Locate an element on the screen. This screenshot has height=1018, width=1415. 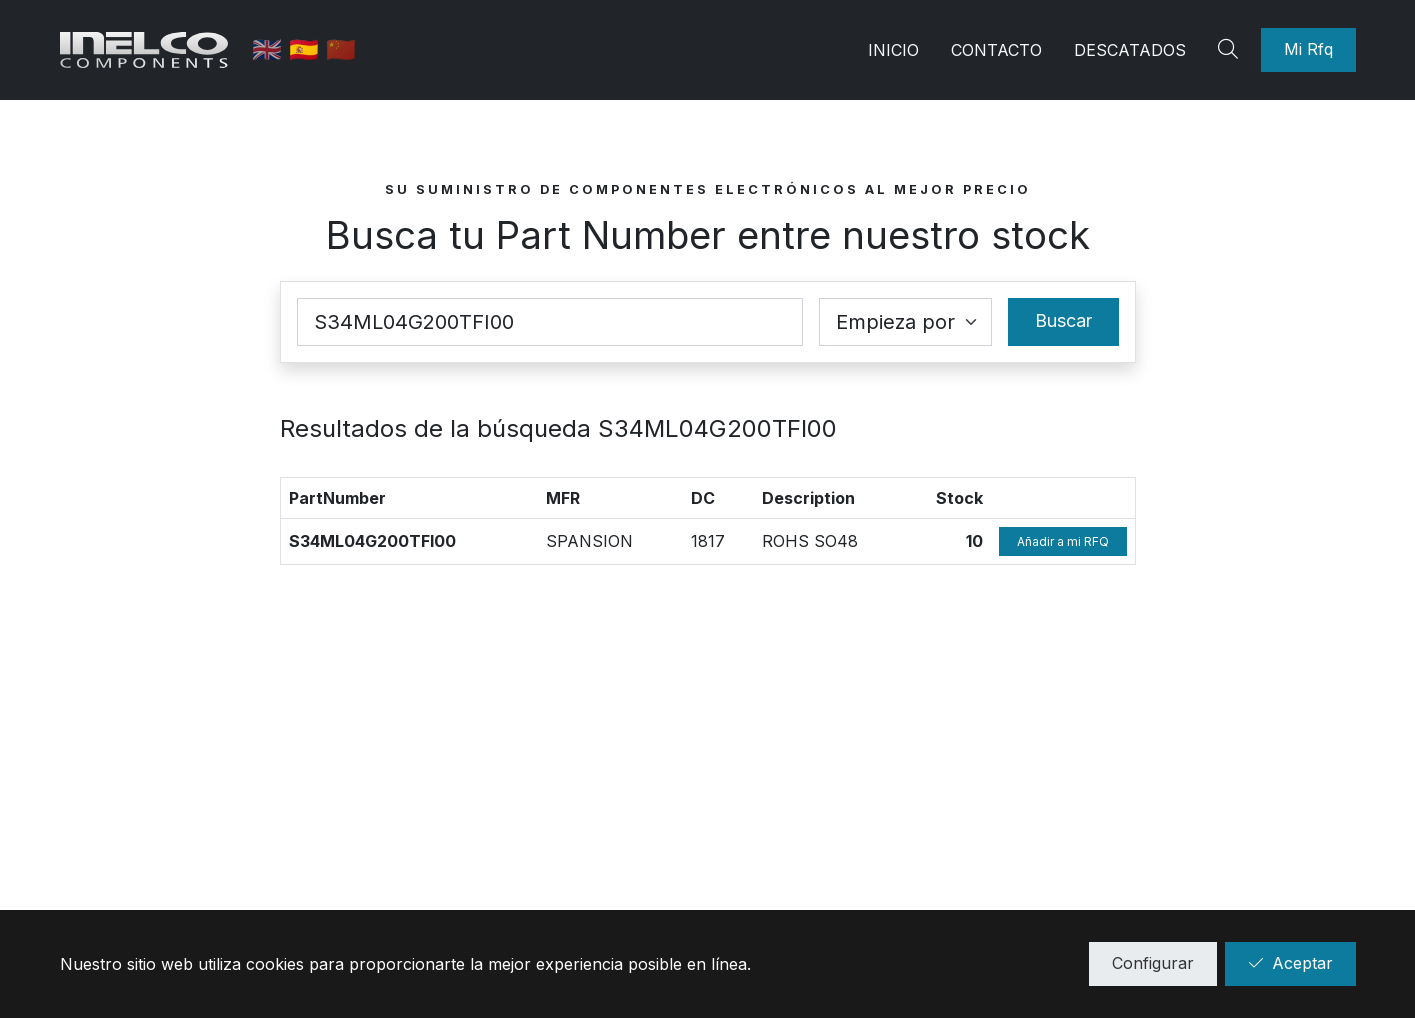
🇪🇸 [Castellano] is located at coordinates (308, 49).